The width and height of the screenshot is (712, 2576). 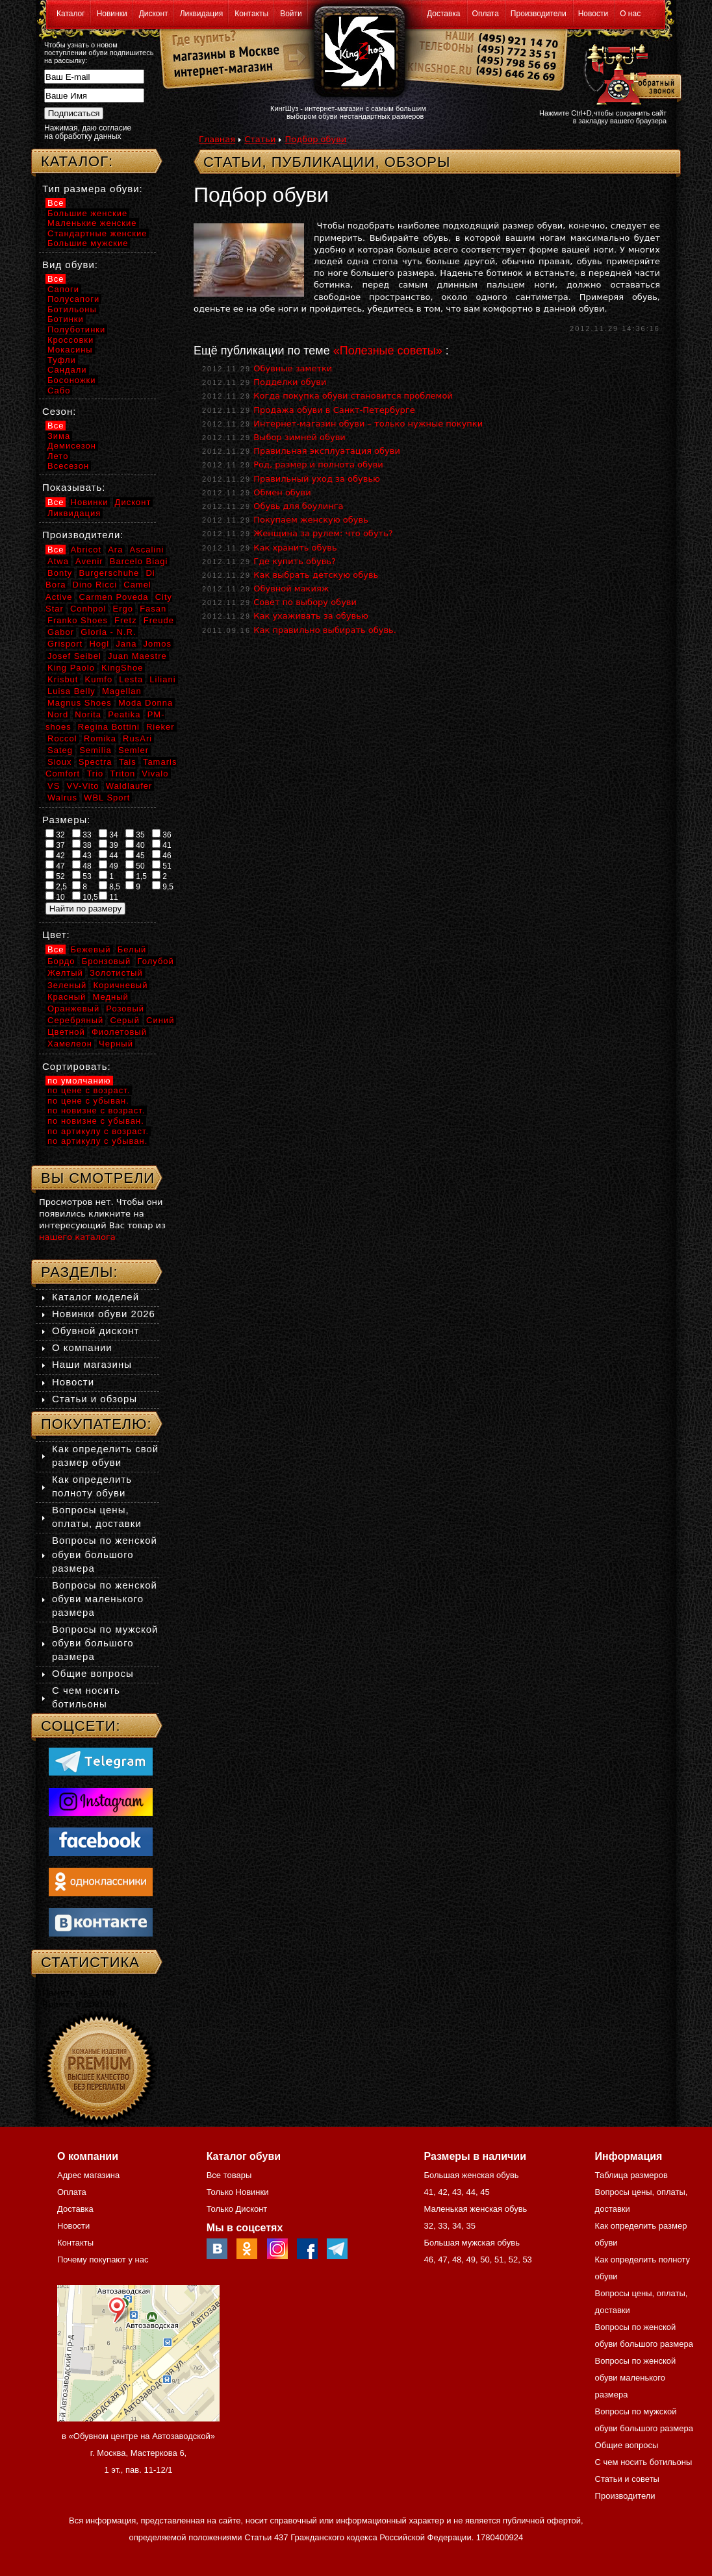 I want to click on Gloria - N.R., so click(x=108, y=632).